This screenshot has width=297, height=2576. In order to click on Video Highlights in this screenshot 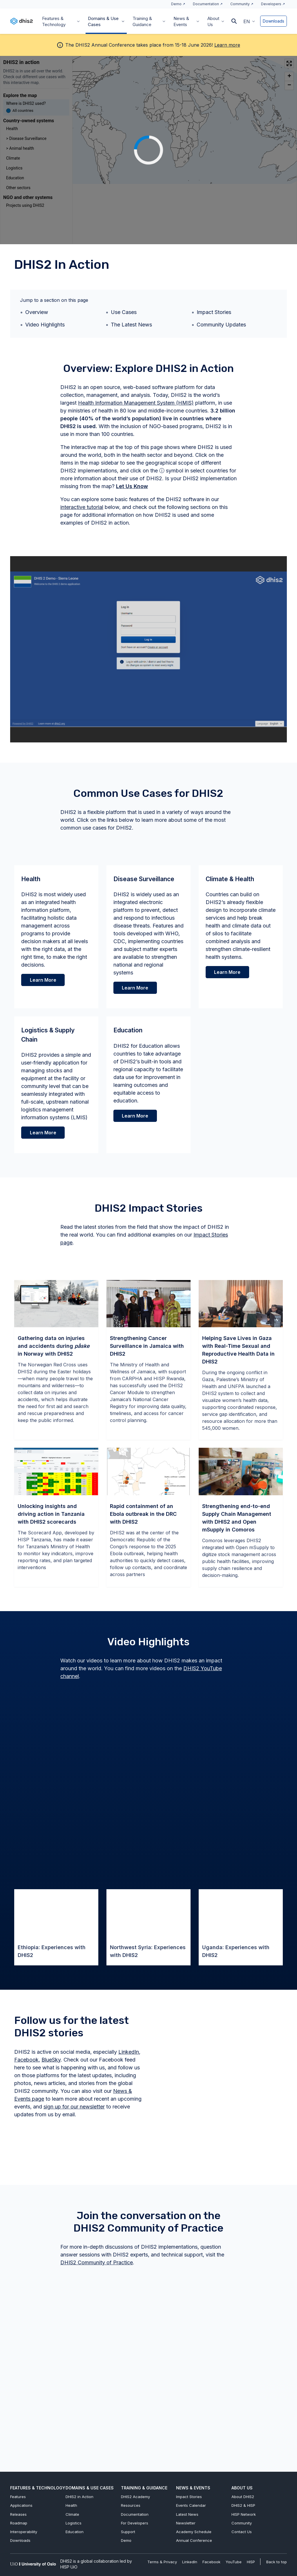, I will do `click(45, 325)`.